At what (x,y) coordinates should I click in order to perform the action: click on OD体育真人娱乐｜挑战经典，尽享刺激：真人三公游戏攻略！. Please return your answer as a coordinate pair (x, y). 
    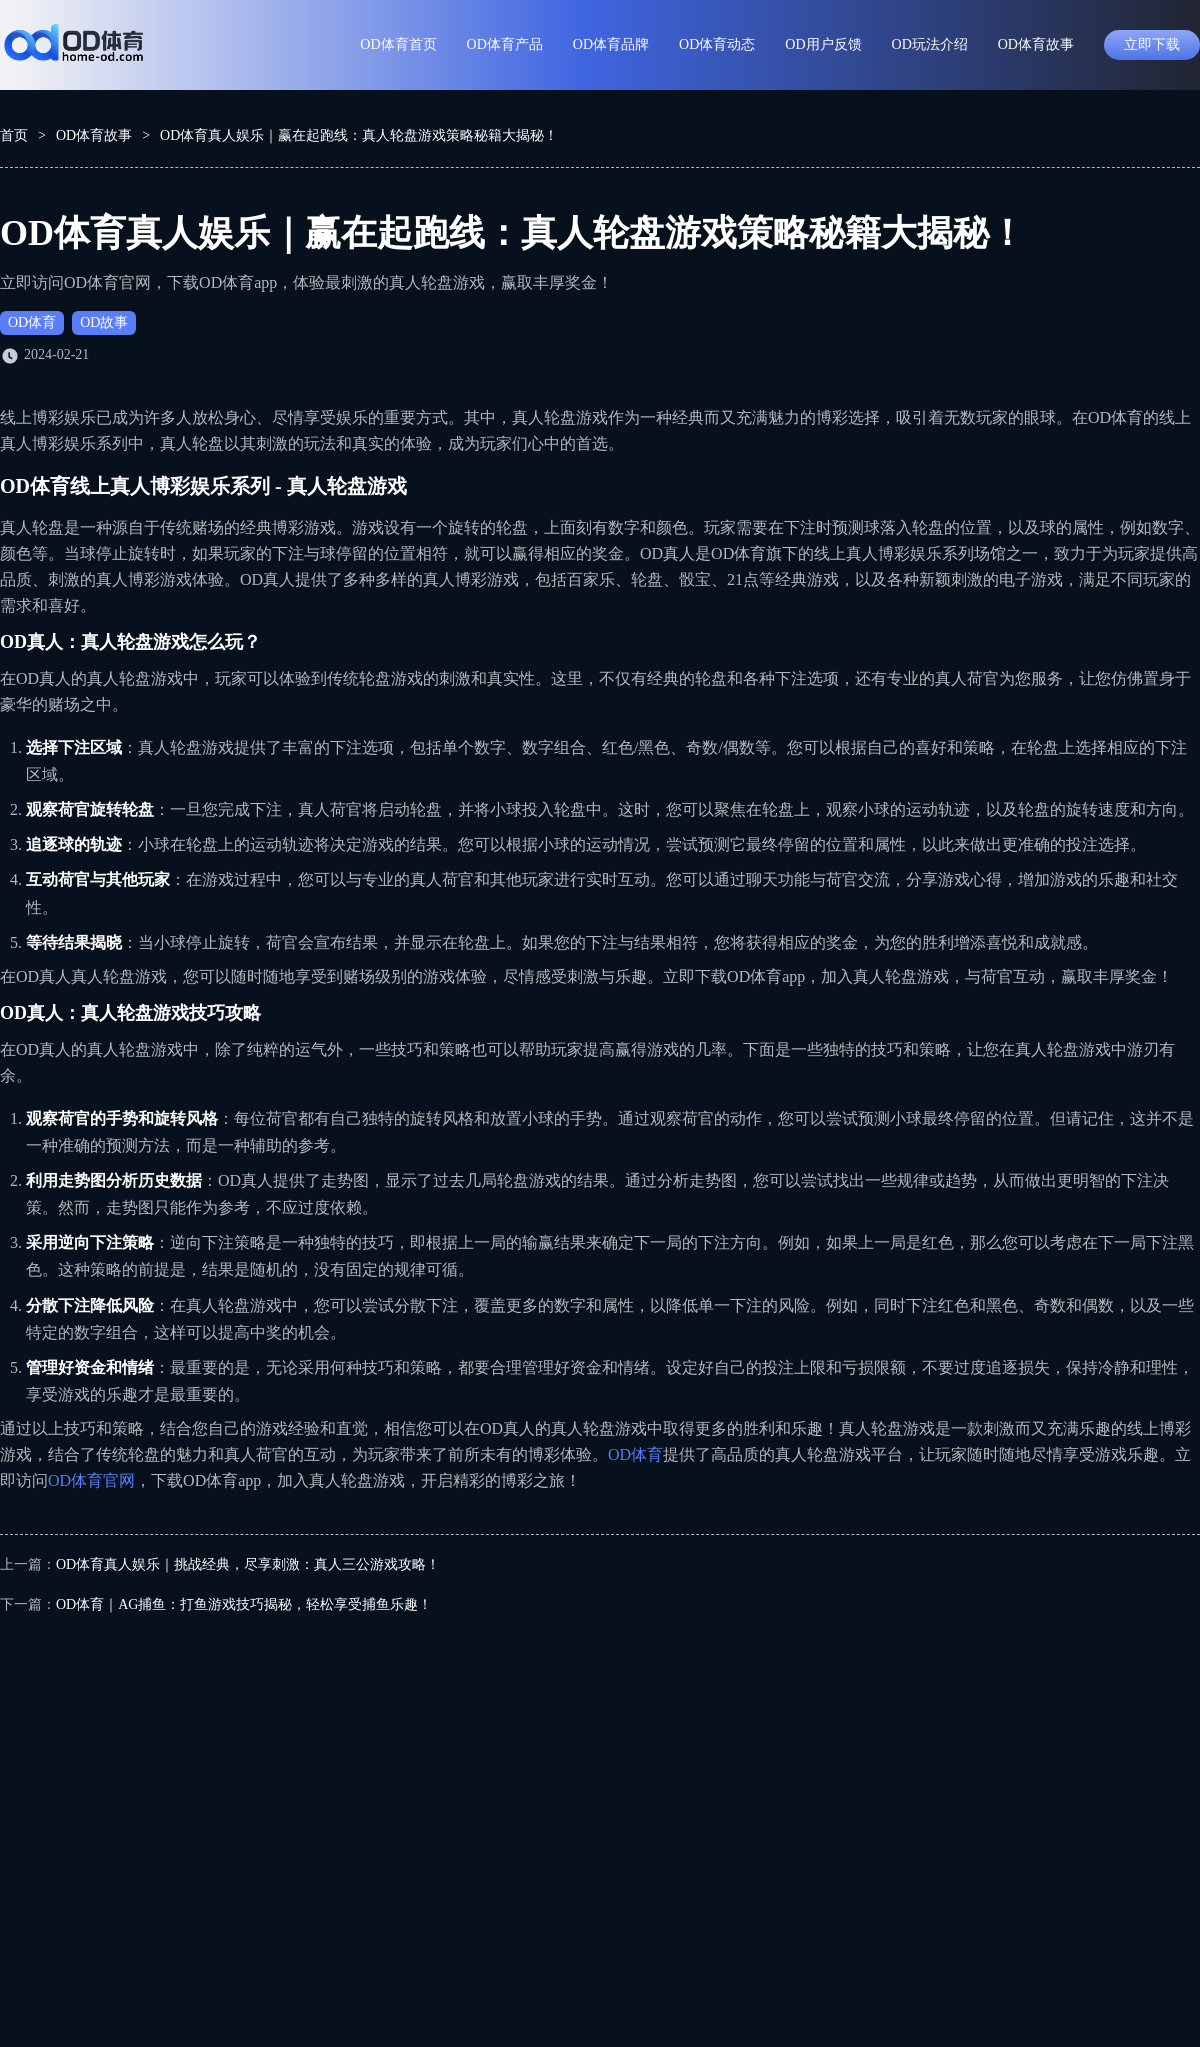
    Looking at the image, I should click on (248, 1564).